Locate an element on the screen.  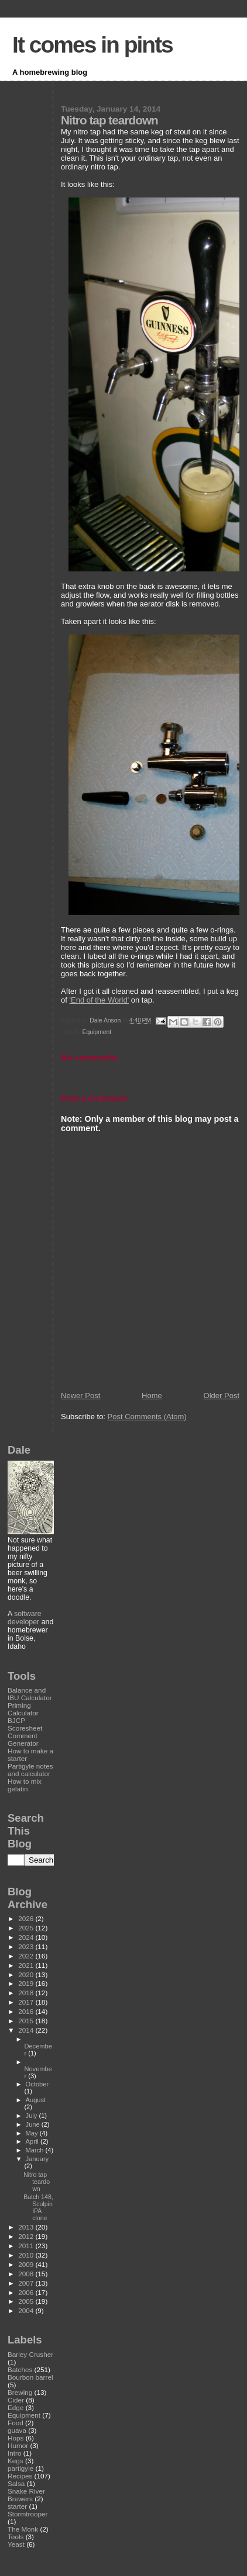
starter is located at coordinates (17, 2506).